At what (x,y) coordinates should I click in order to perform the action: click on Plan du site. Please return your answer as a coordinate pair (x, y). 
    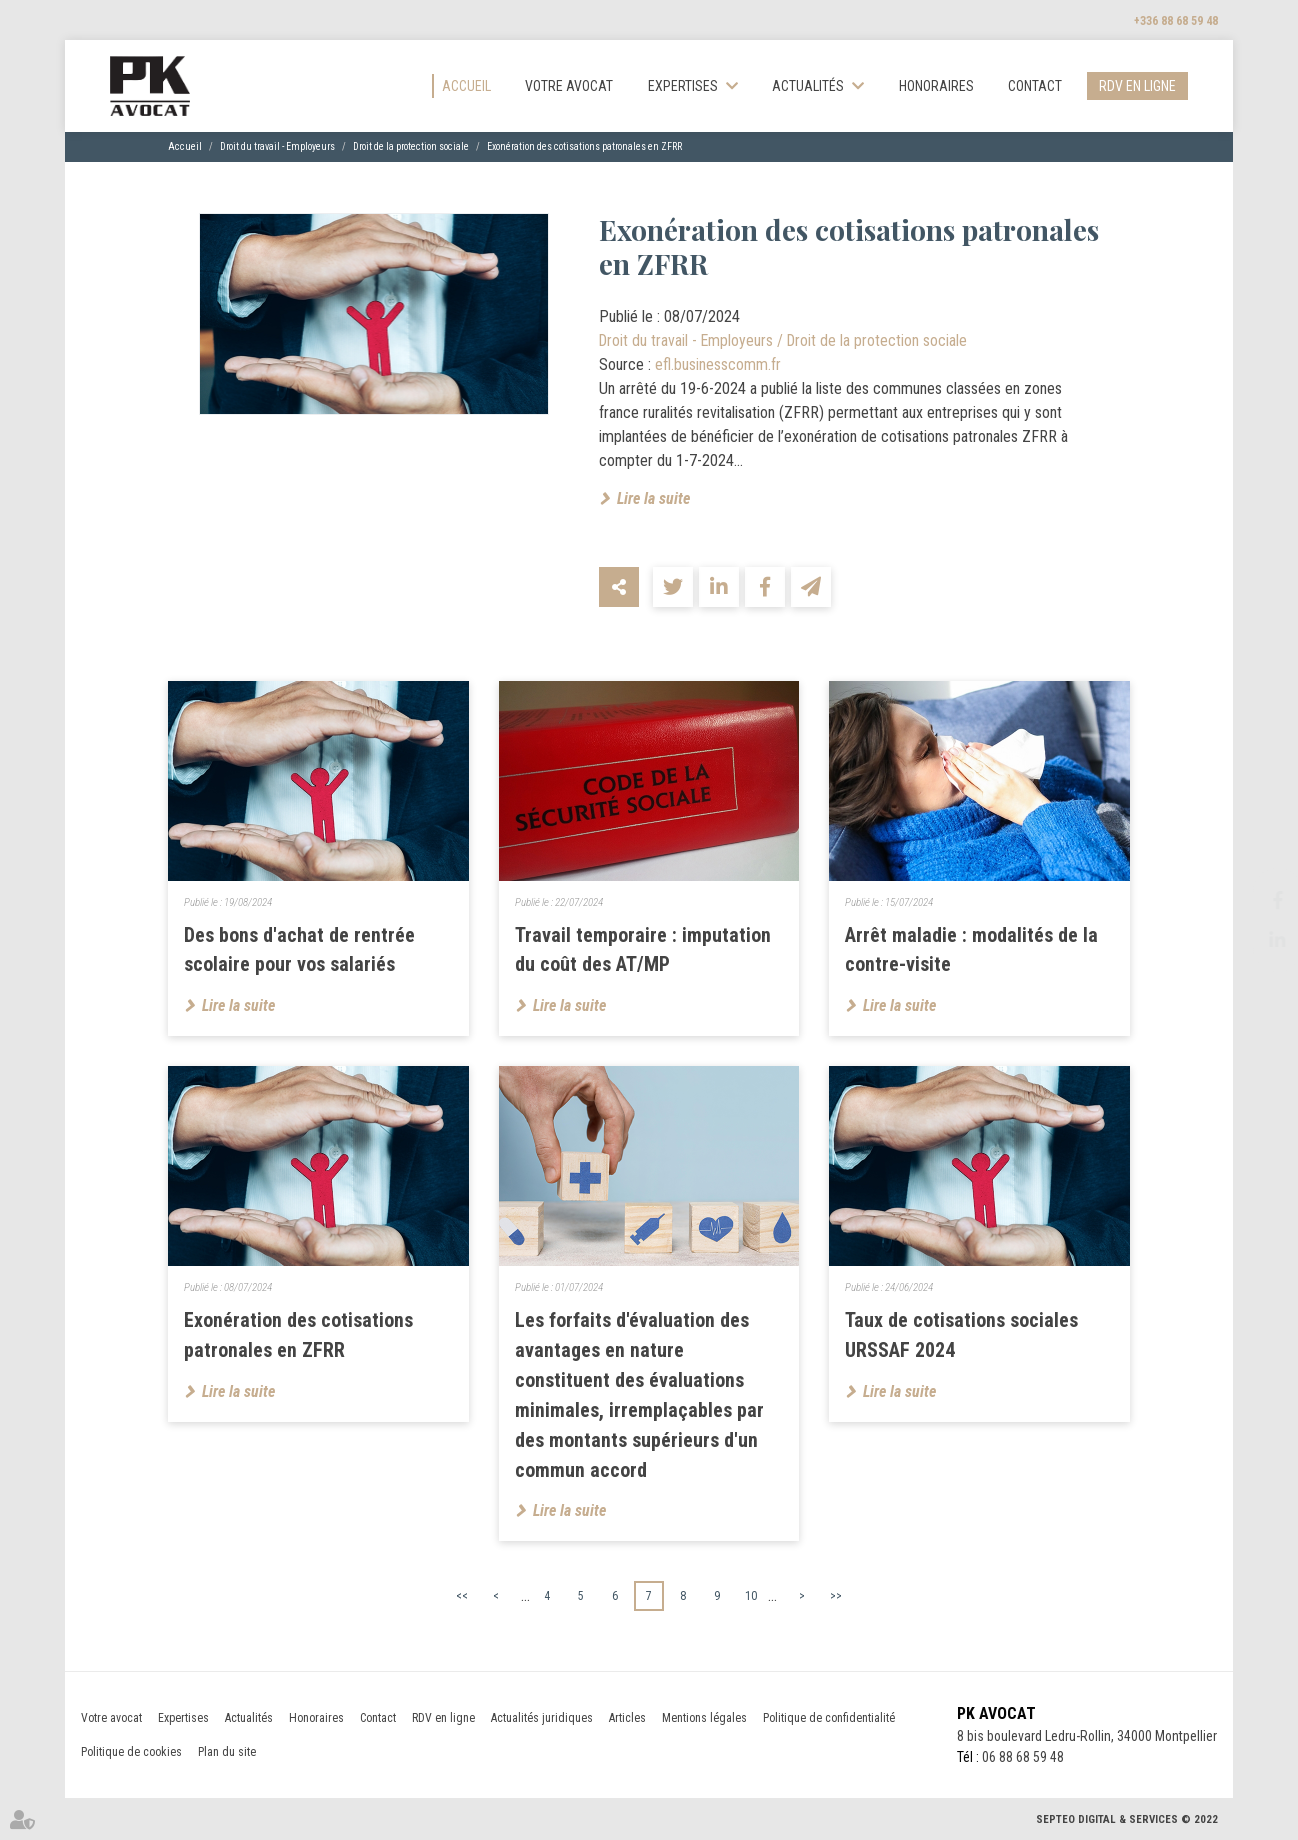
    Looking at the image, I should click on (227, 1754).